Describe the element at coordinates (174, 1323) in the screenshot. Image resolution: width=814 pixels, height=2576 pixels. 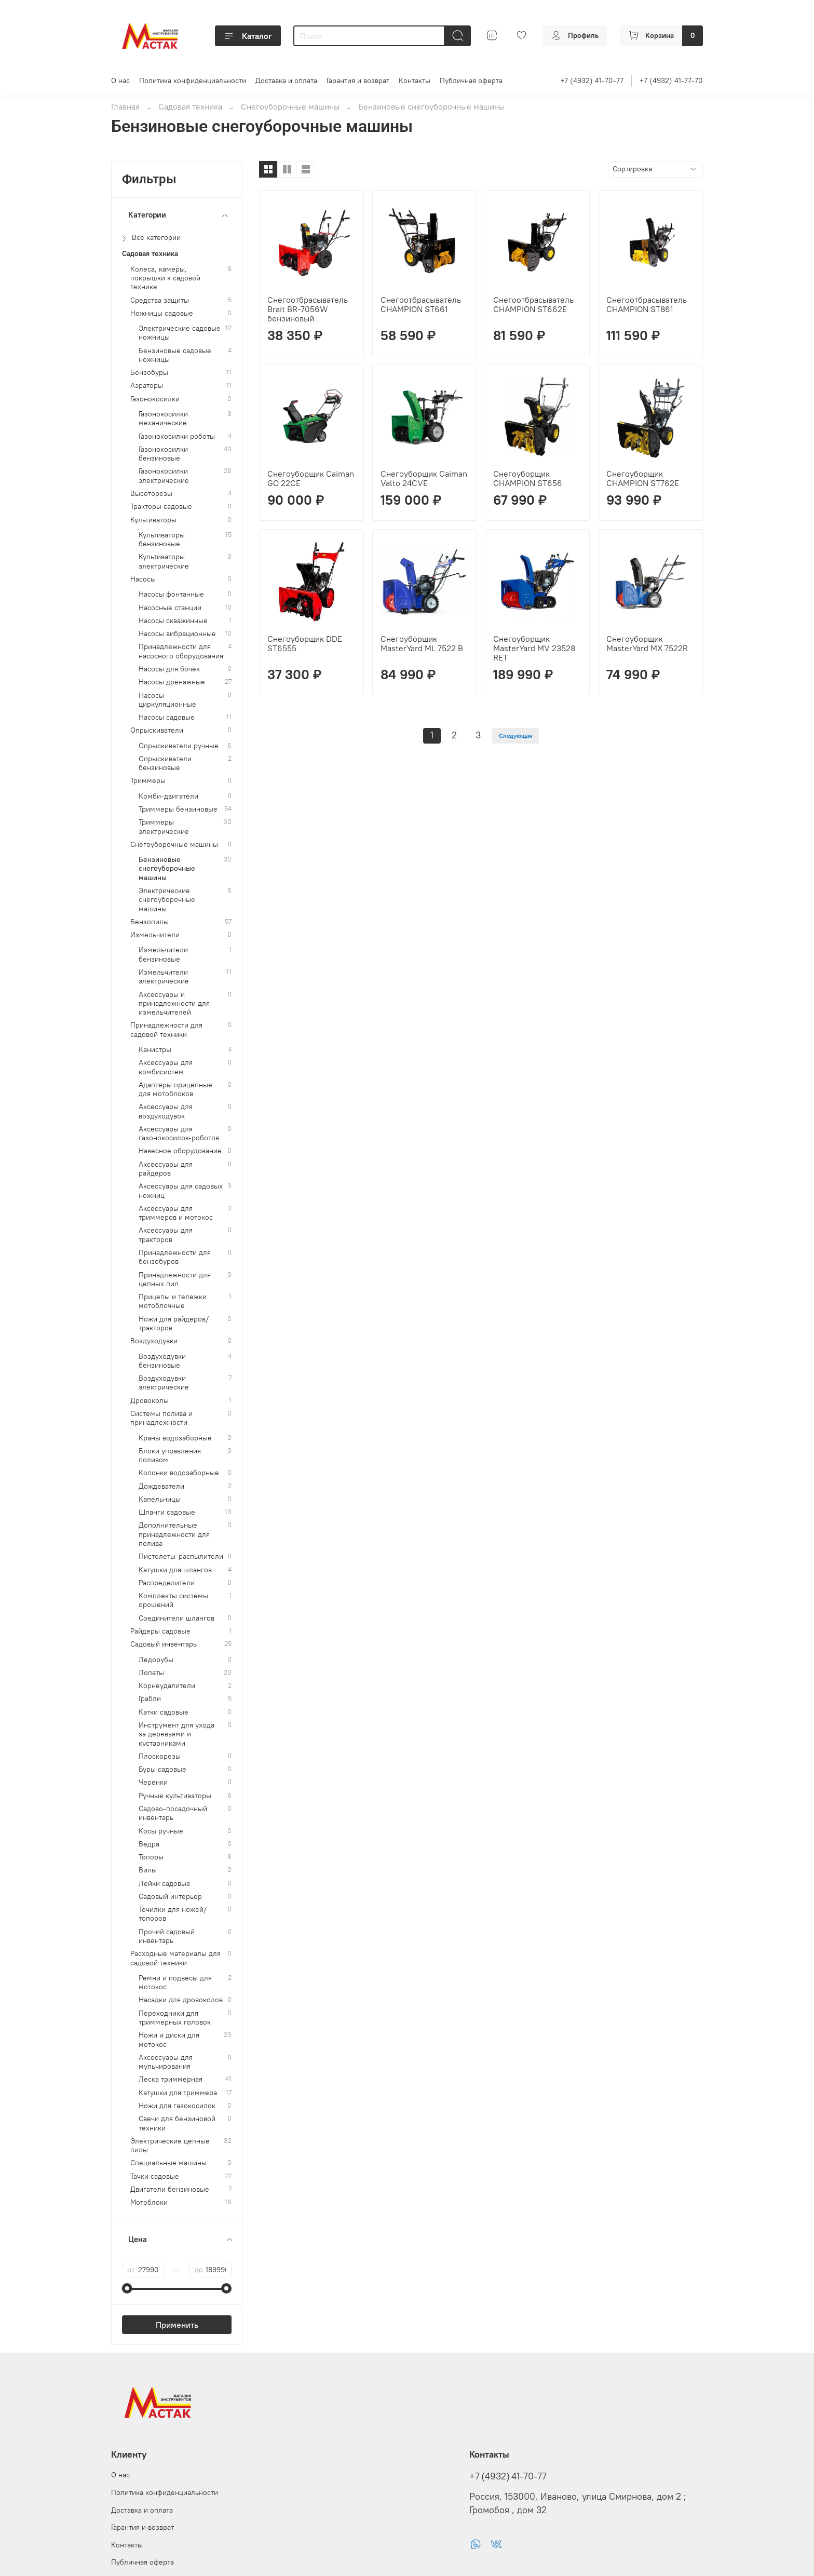
I see `Ножи для райдеров/тракторов` at that location.